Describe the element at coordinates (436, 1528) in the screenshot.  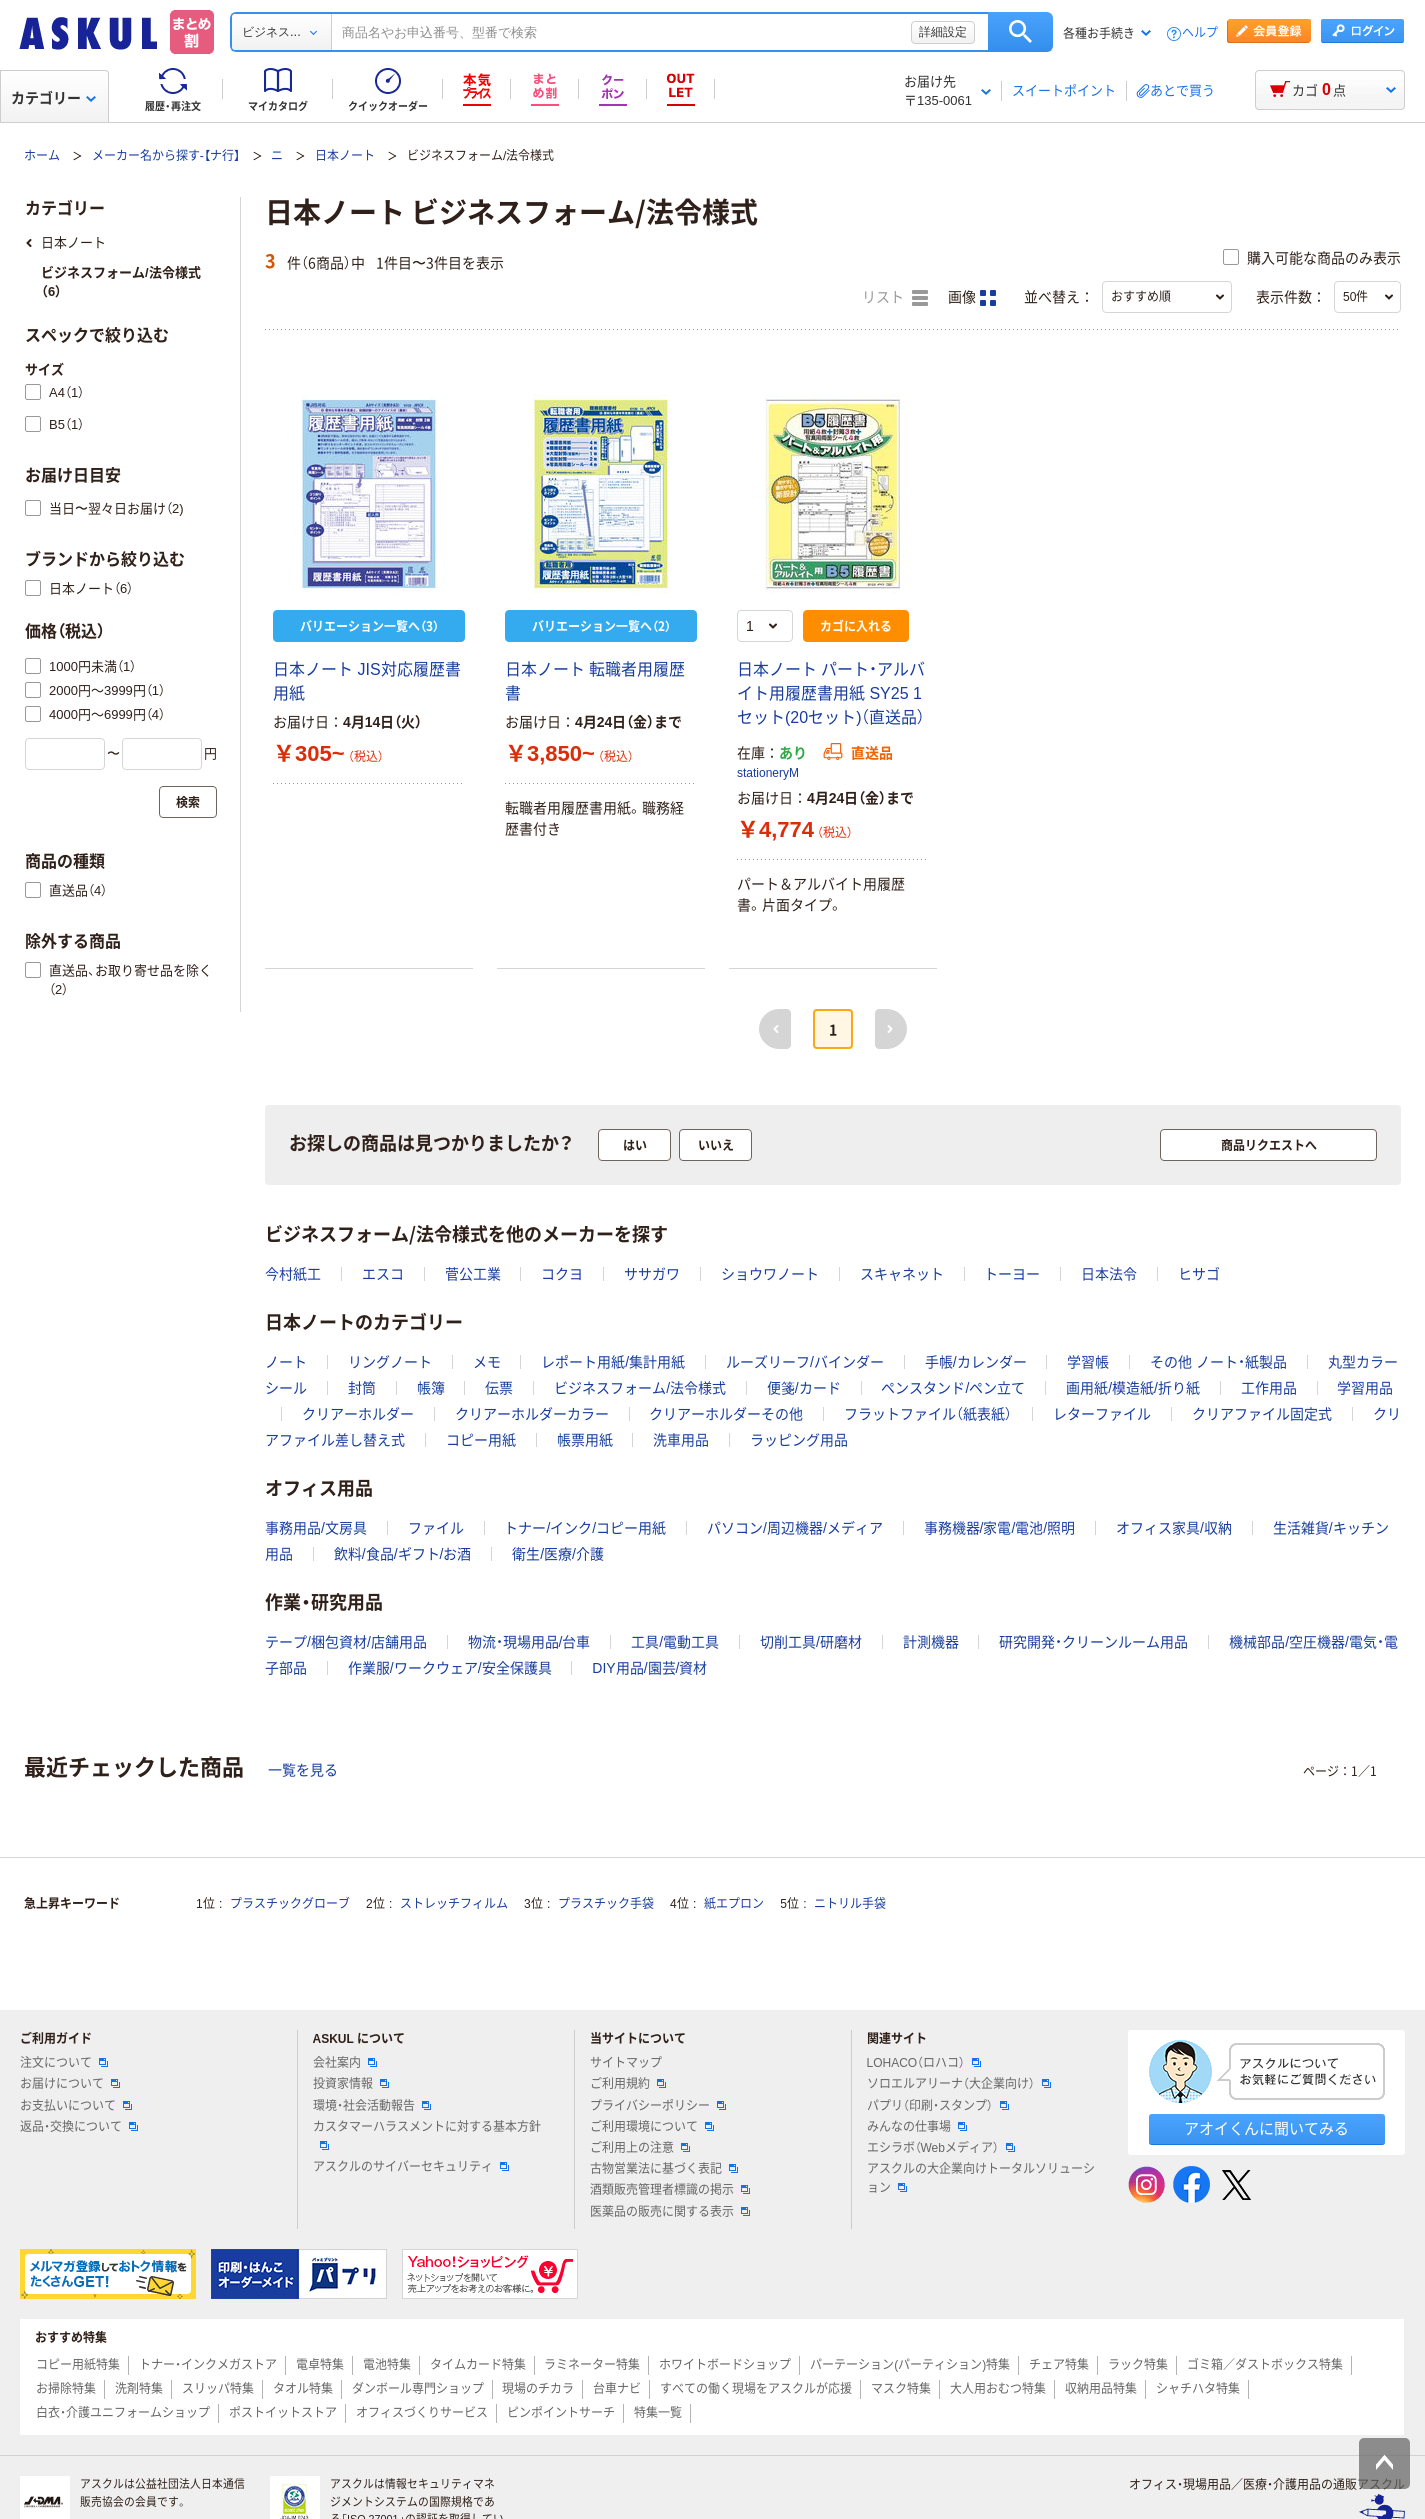
I see `ファイル` at that location.